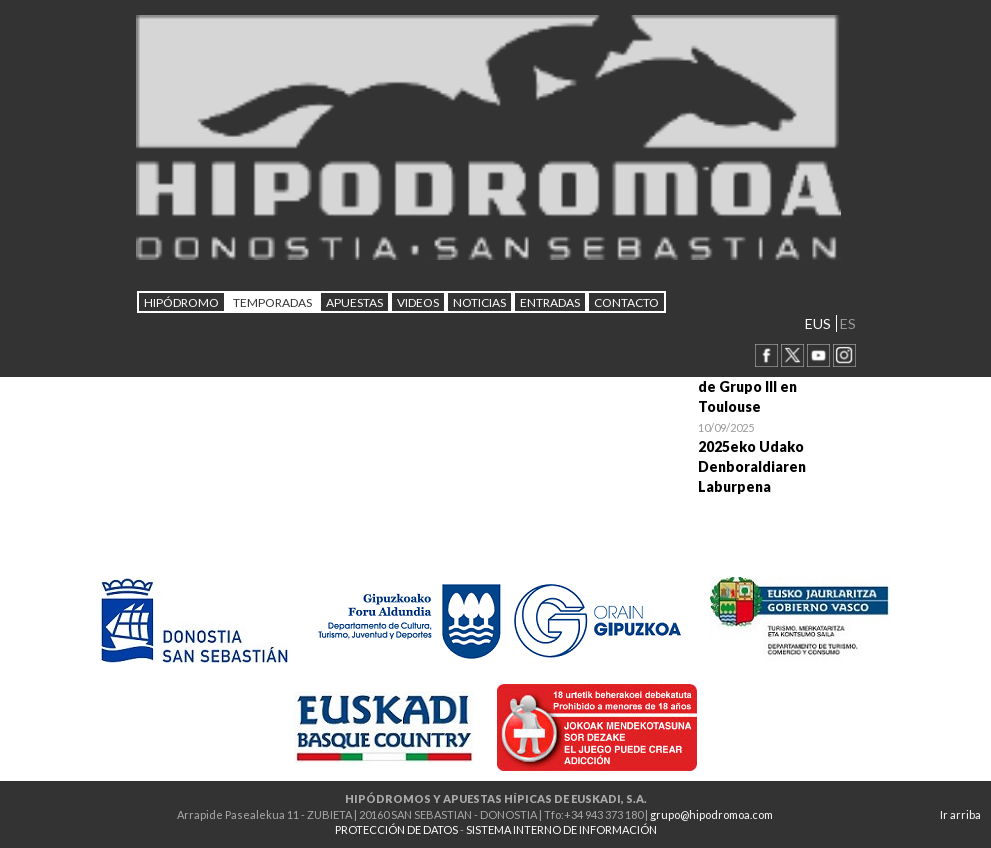  I want to click on Entradas, so click(550, 302).